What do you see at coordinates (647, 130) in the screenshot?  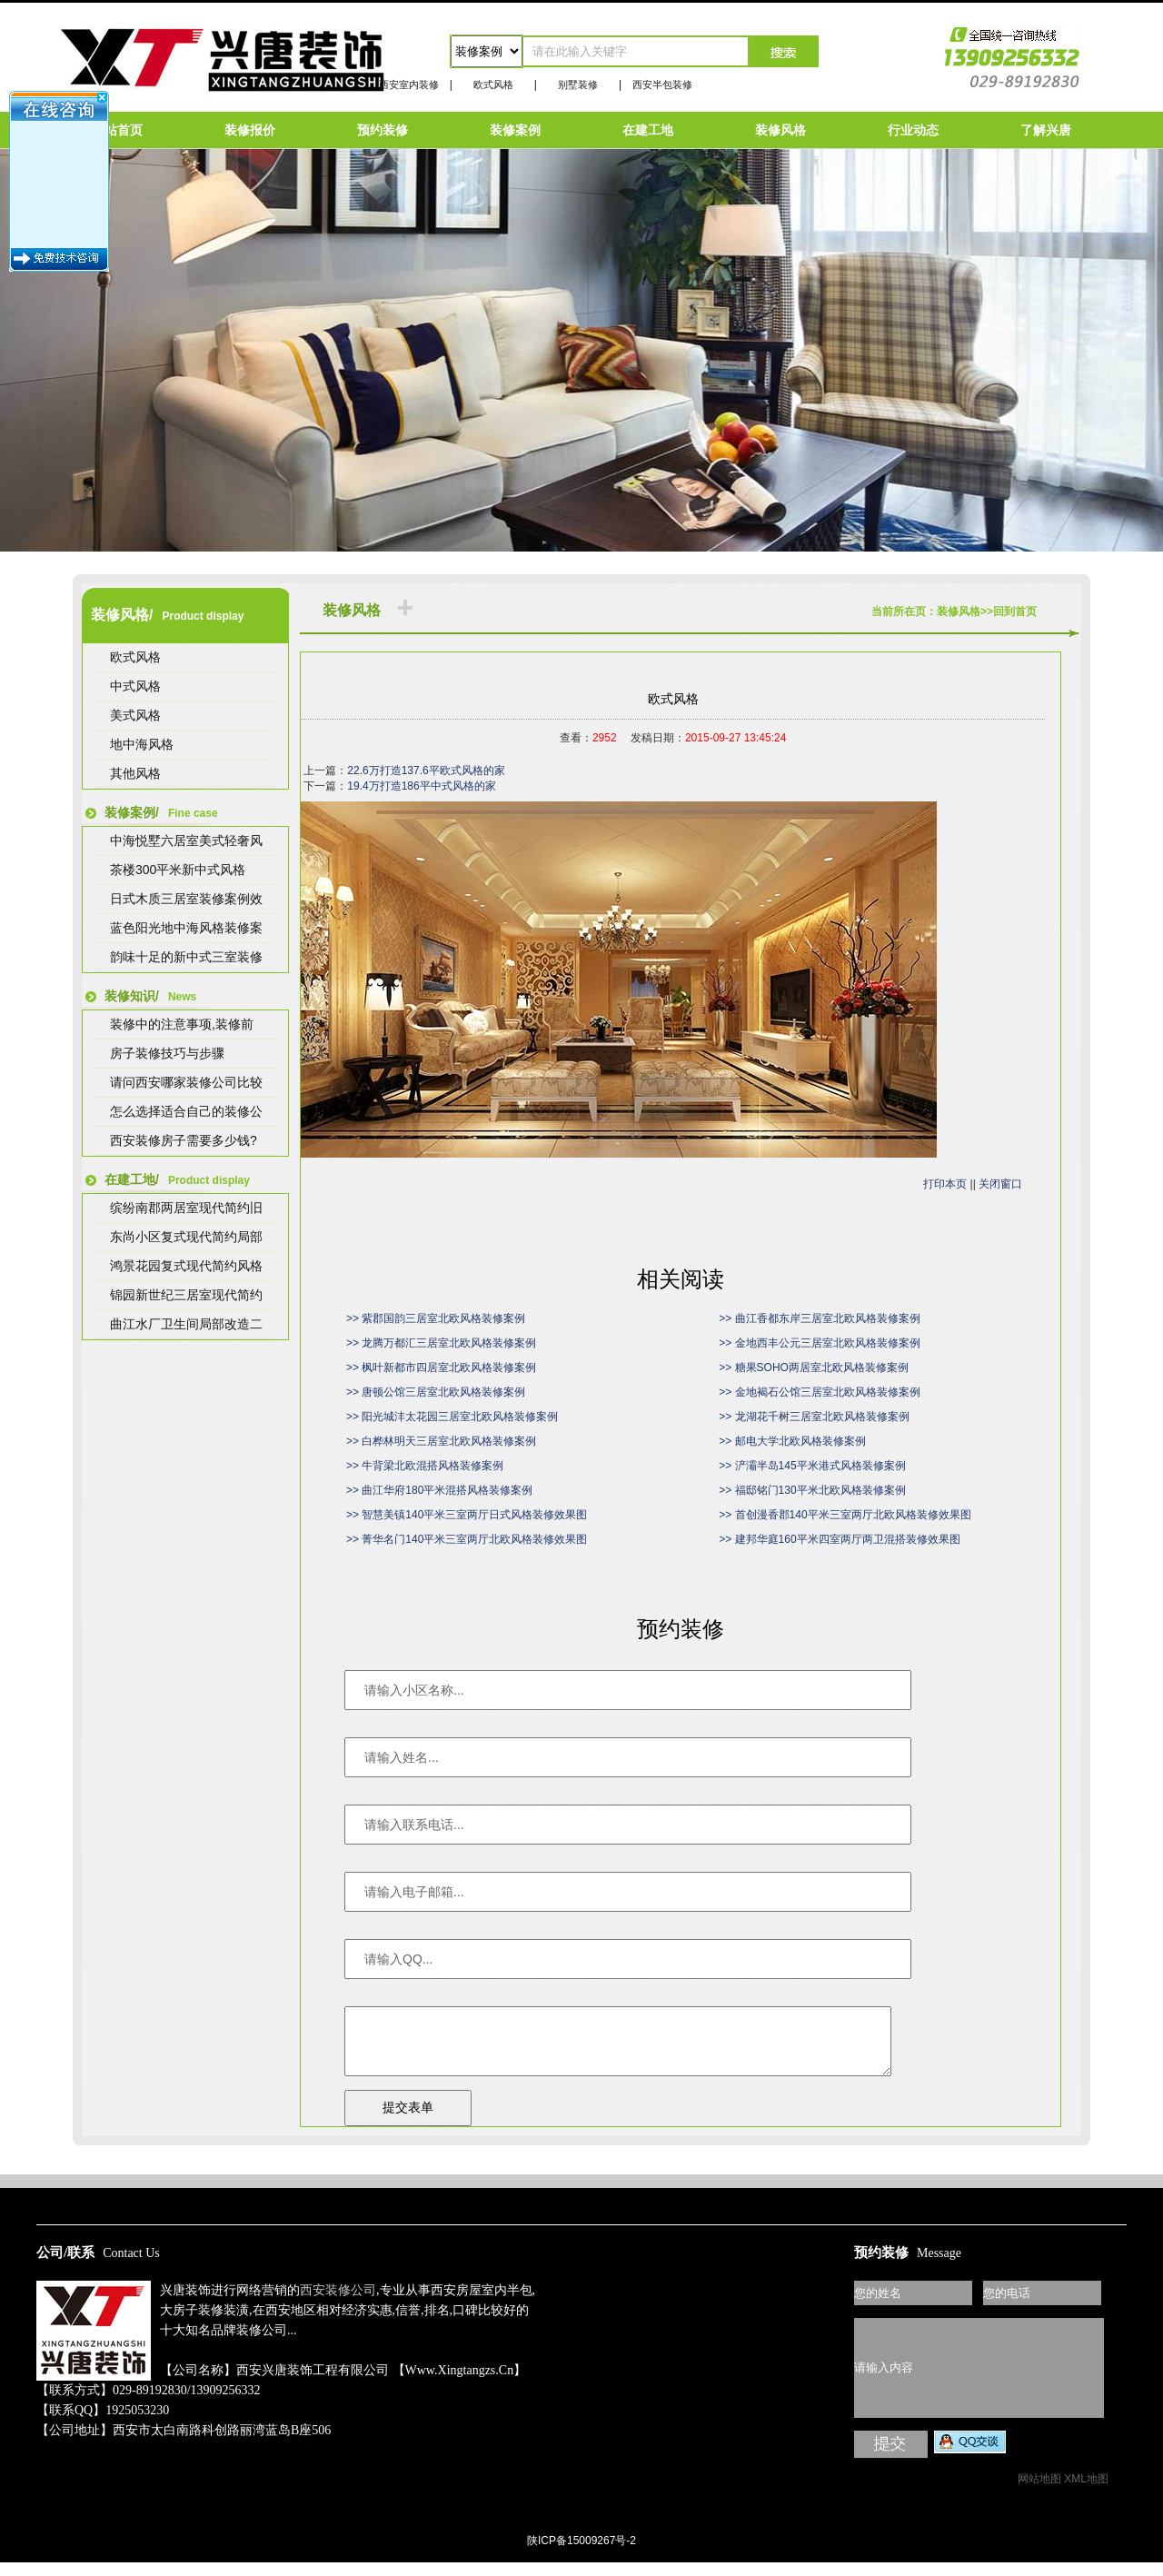 I see `在建工地` at bounding box center [647, 130].